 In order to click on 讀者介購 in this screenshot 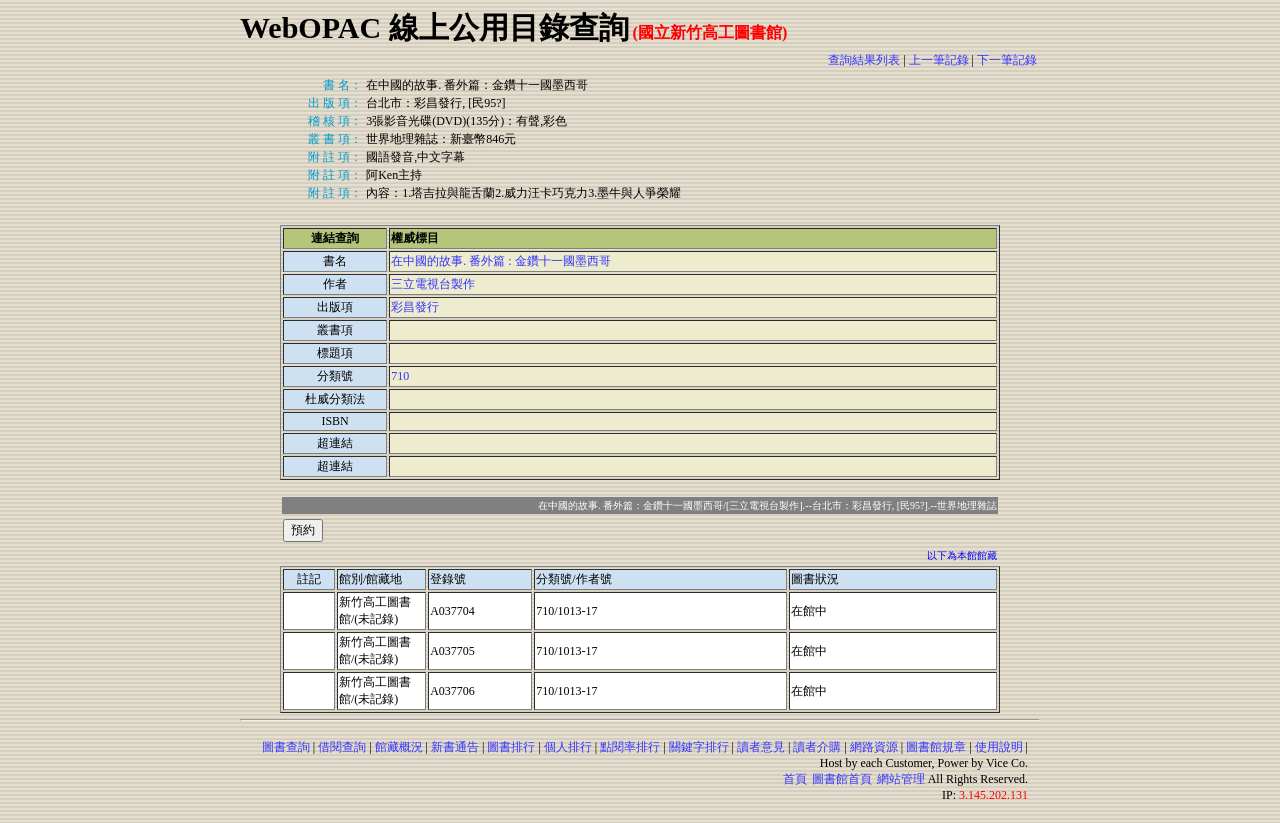, I will do `click(817, 747)`.